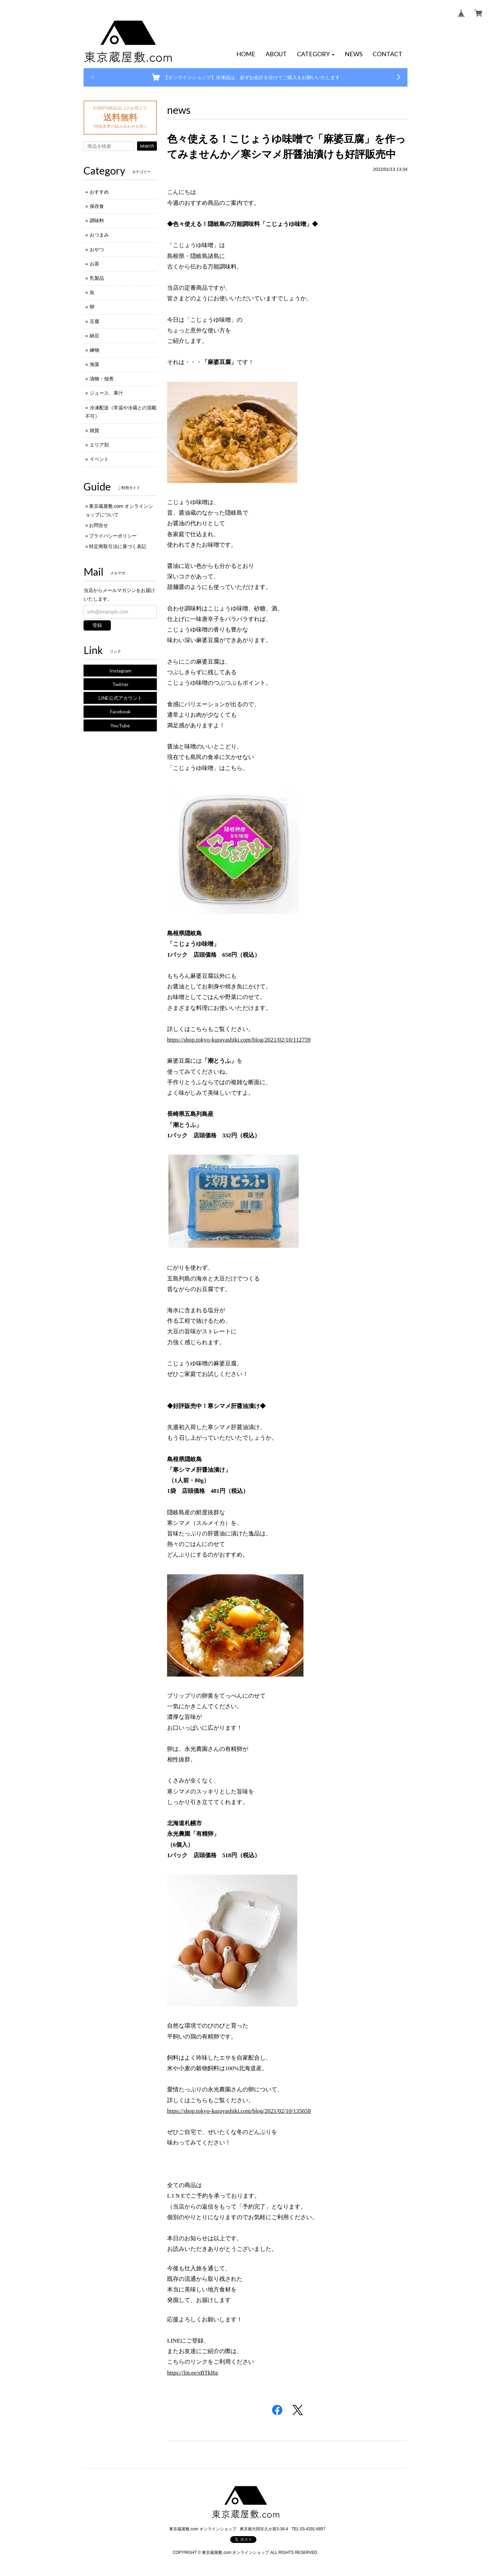 This screenshot has width=491, height=2576. Describe the element at coordinates (106, 393) in the screenshot. I see `ジュース、果汁` at that location.